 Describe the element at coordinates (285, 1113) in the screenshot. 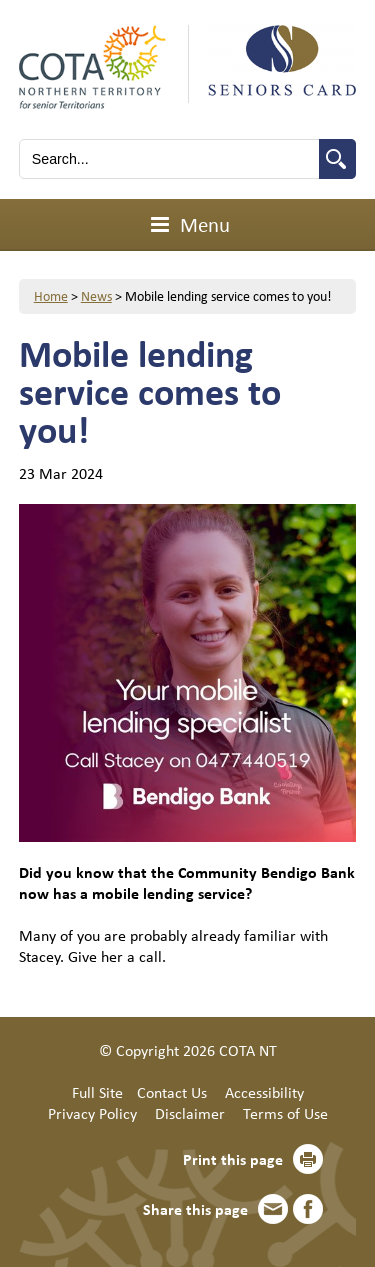

I see `Terms of Use` at that location.